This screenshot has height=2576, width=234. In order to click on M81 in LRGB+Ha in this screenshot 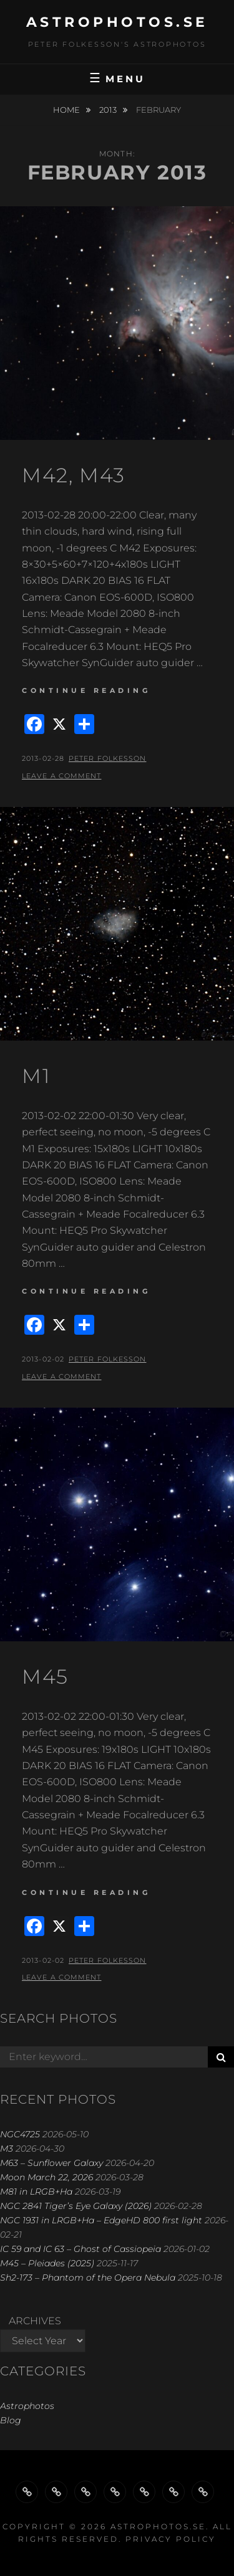, I will do `click(36, 2191)`.